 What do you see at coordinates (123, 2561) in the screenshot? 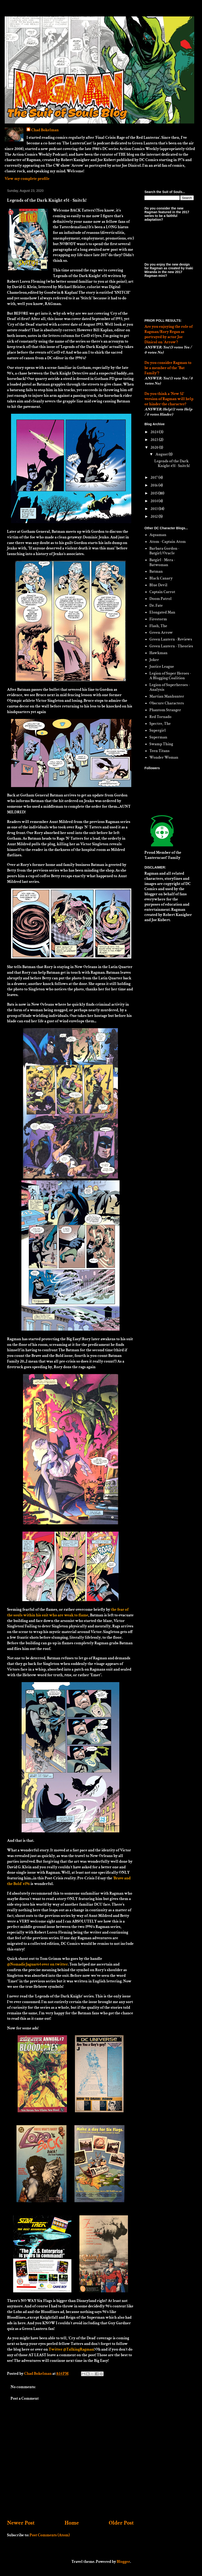
I see `Blogger` at bounding box center [123, 2561].